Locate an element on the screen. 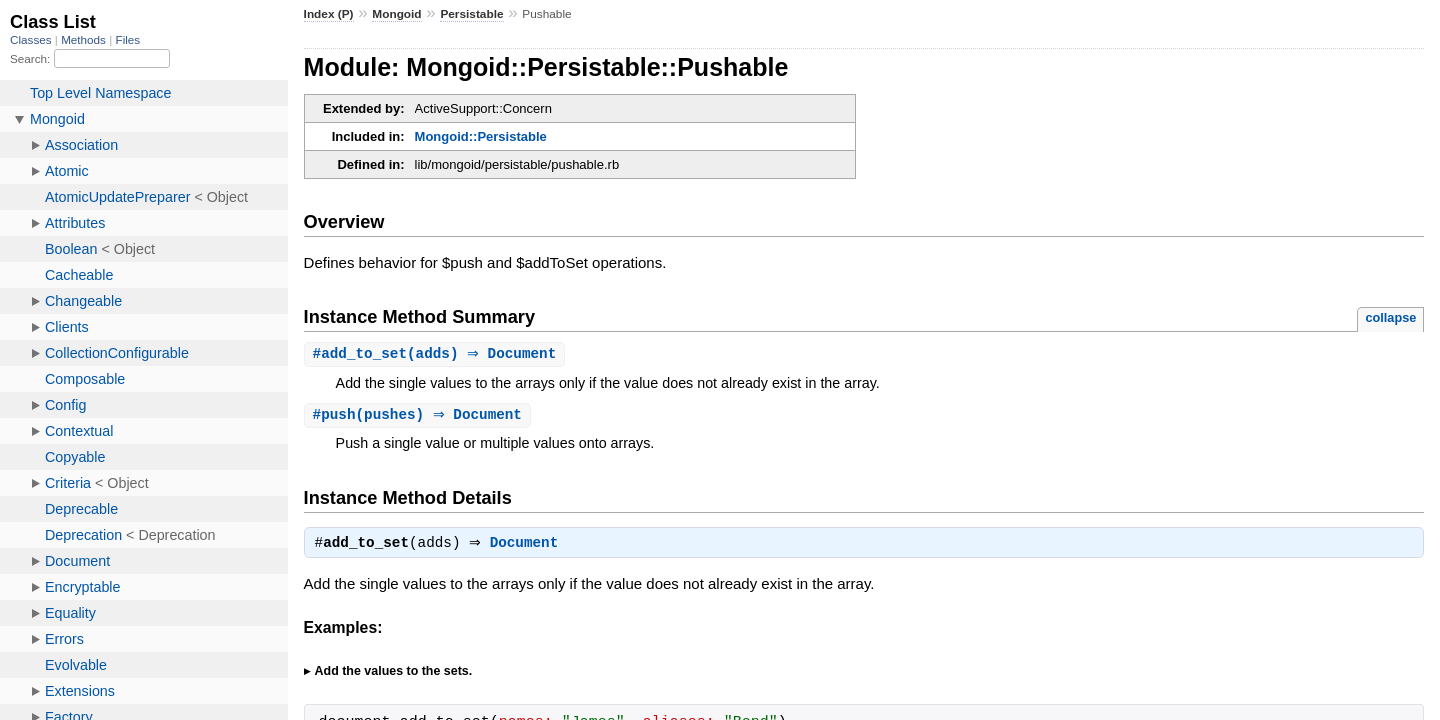  Mongoid::Persistable is located at coordinates (481, 136).